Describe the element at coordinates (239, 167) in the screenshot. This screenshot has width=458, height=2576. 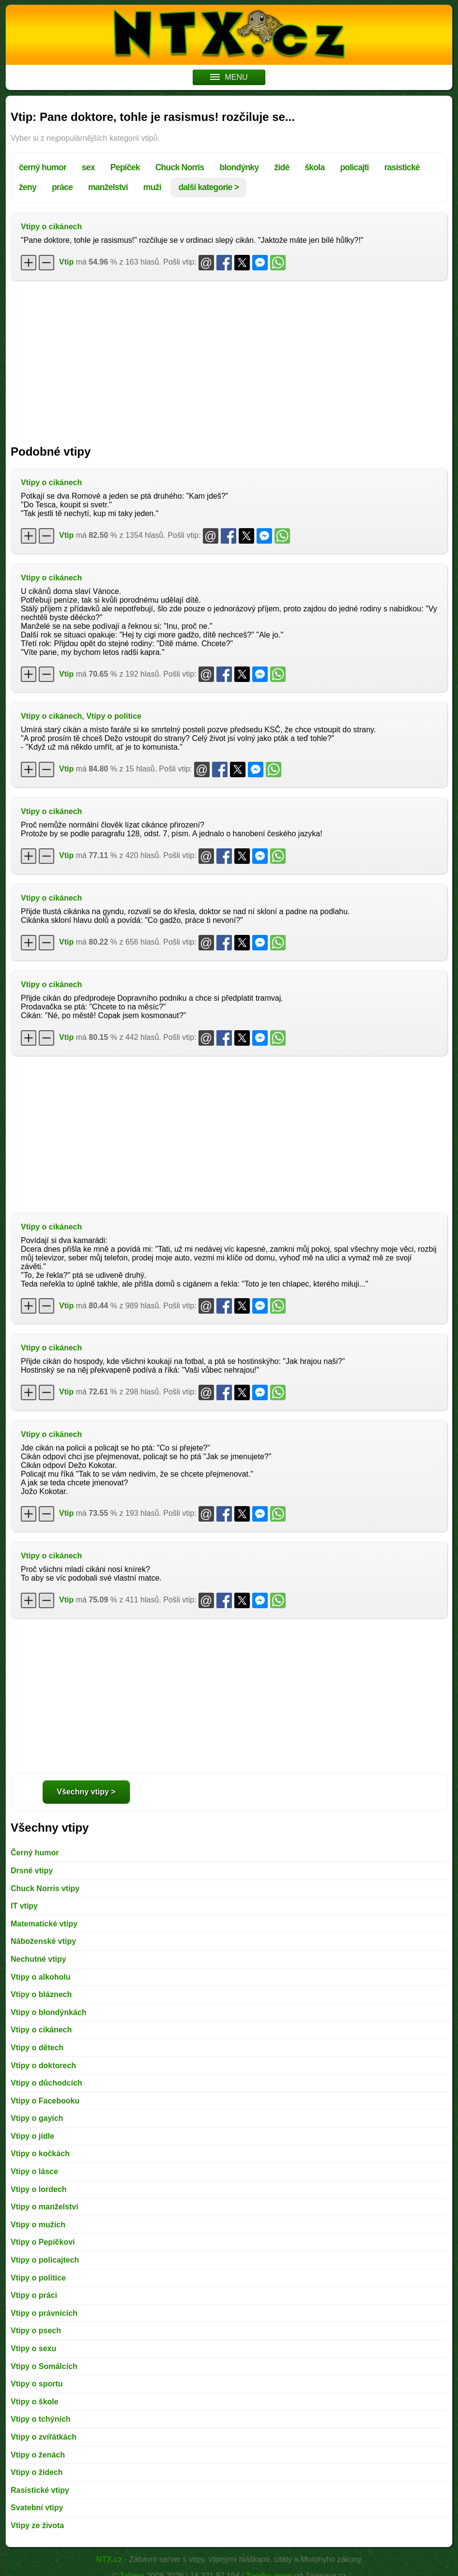
I see `blondýnky` at that location.